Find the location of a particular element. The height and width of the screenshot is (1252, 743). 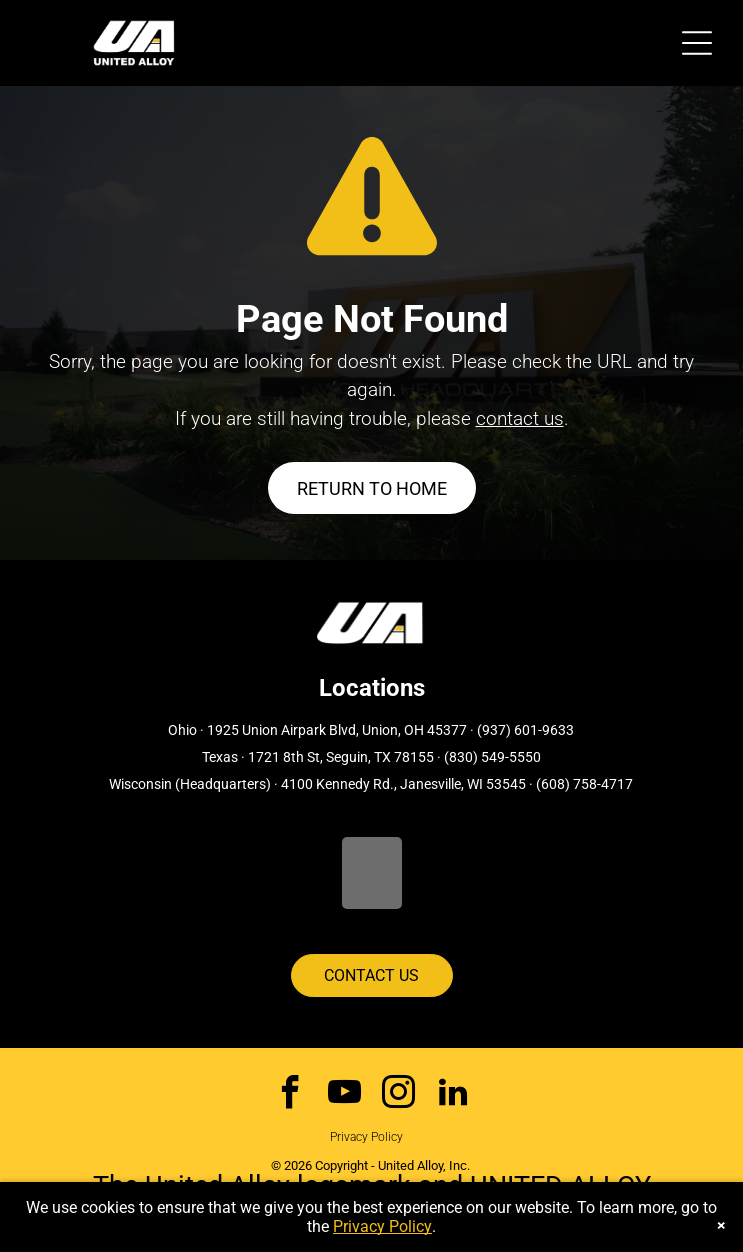

[Open menu] is located at coordinates (697, 43).